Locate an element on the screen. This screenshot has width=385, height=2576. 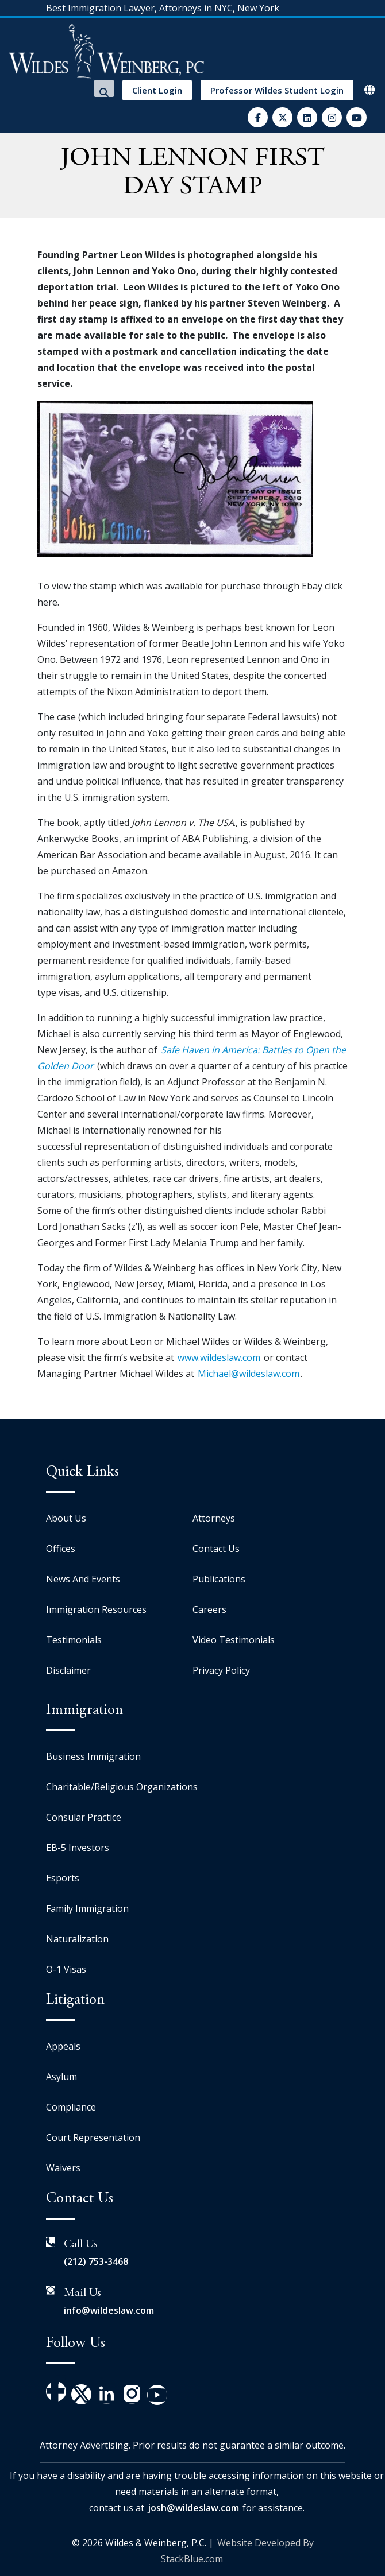
Publications is located at coordinates (218, 1579).